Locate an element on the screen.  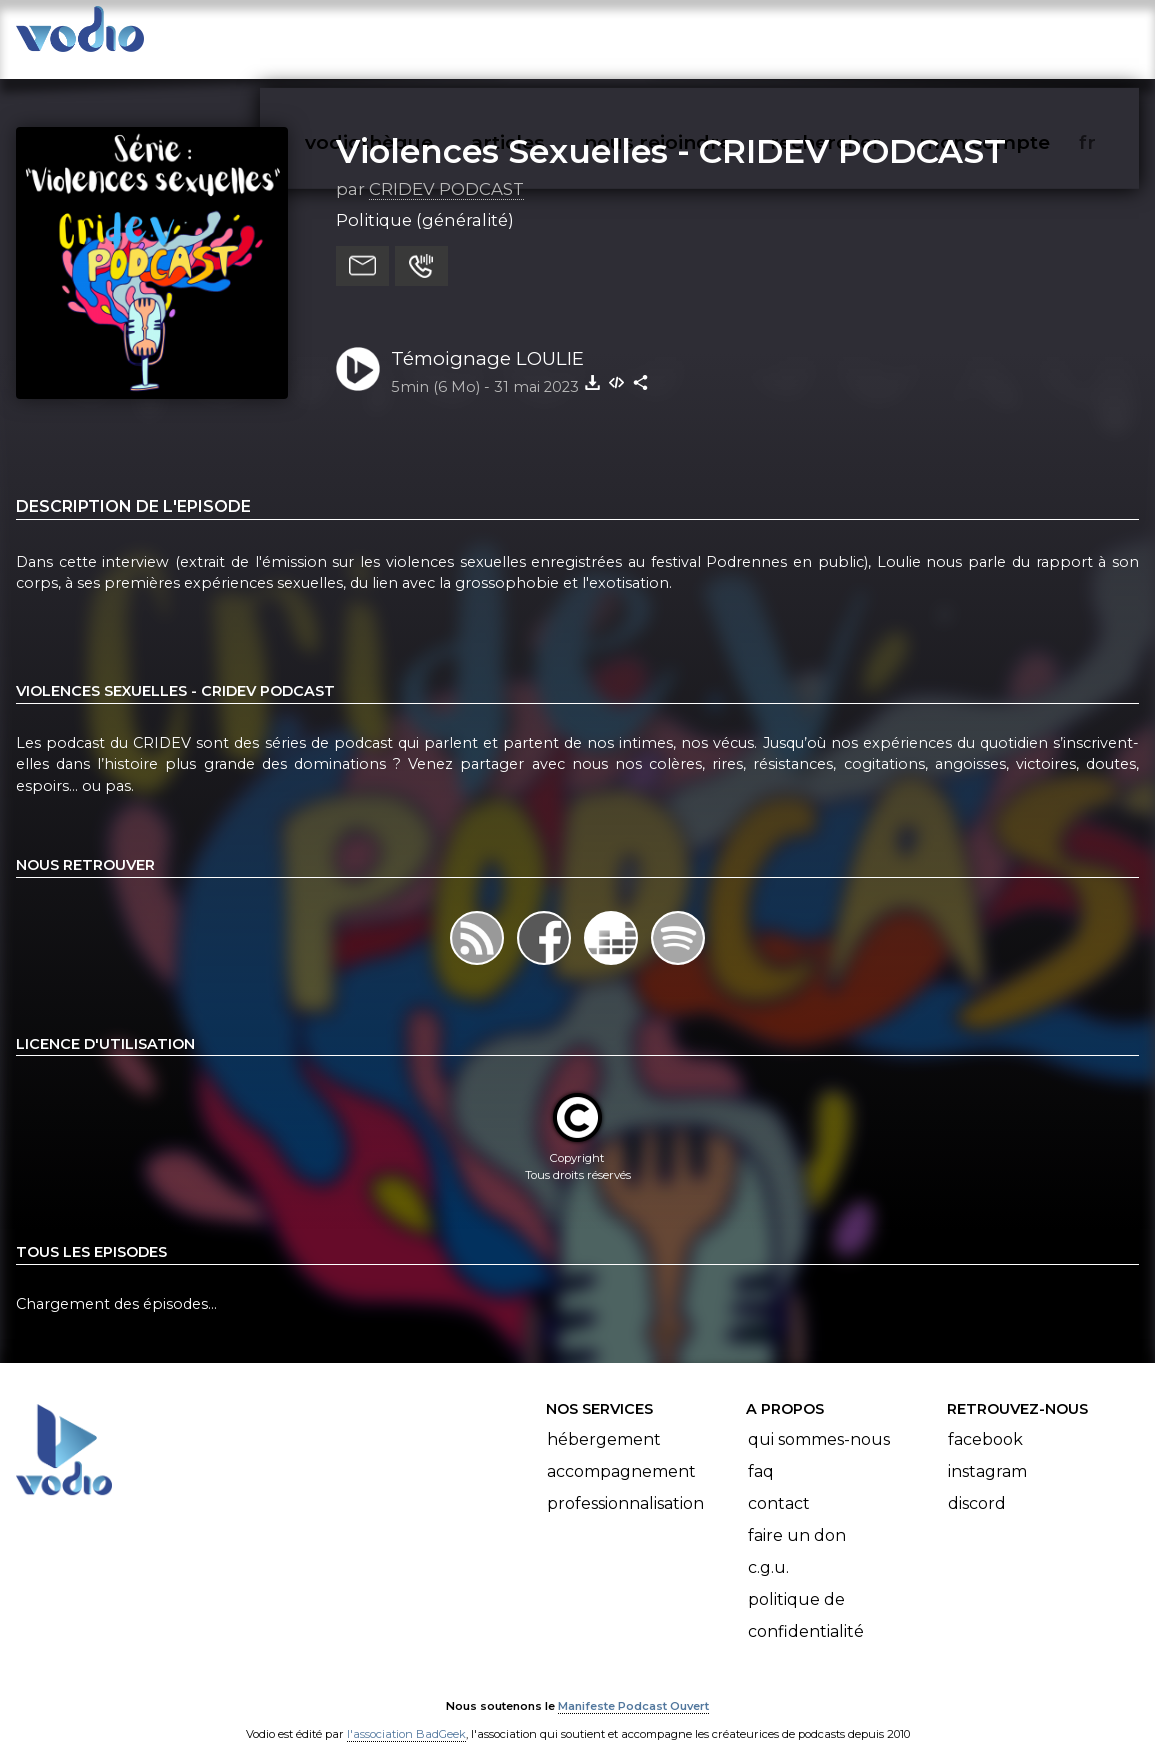
nous rejoindre is located at coordinates (698, 36).